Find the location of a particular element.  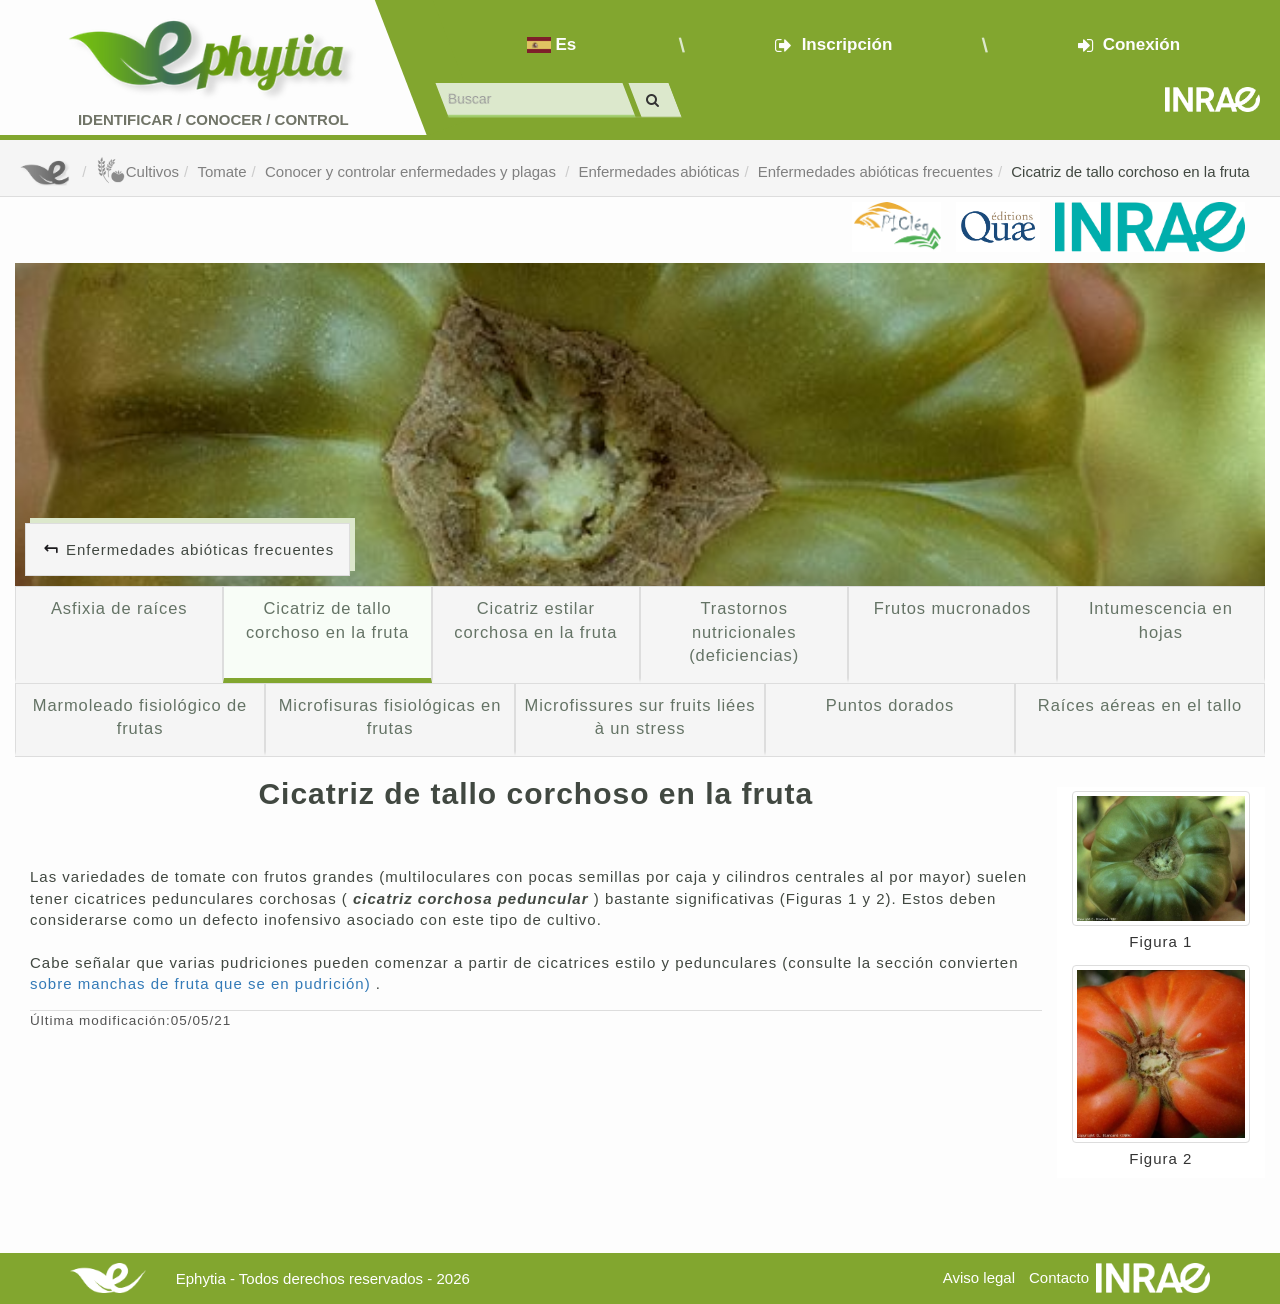

Microfissures sur fruits liées à un stress is located at coordinates (640, 717).